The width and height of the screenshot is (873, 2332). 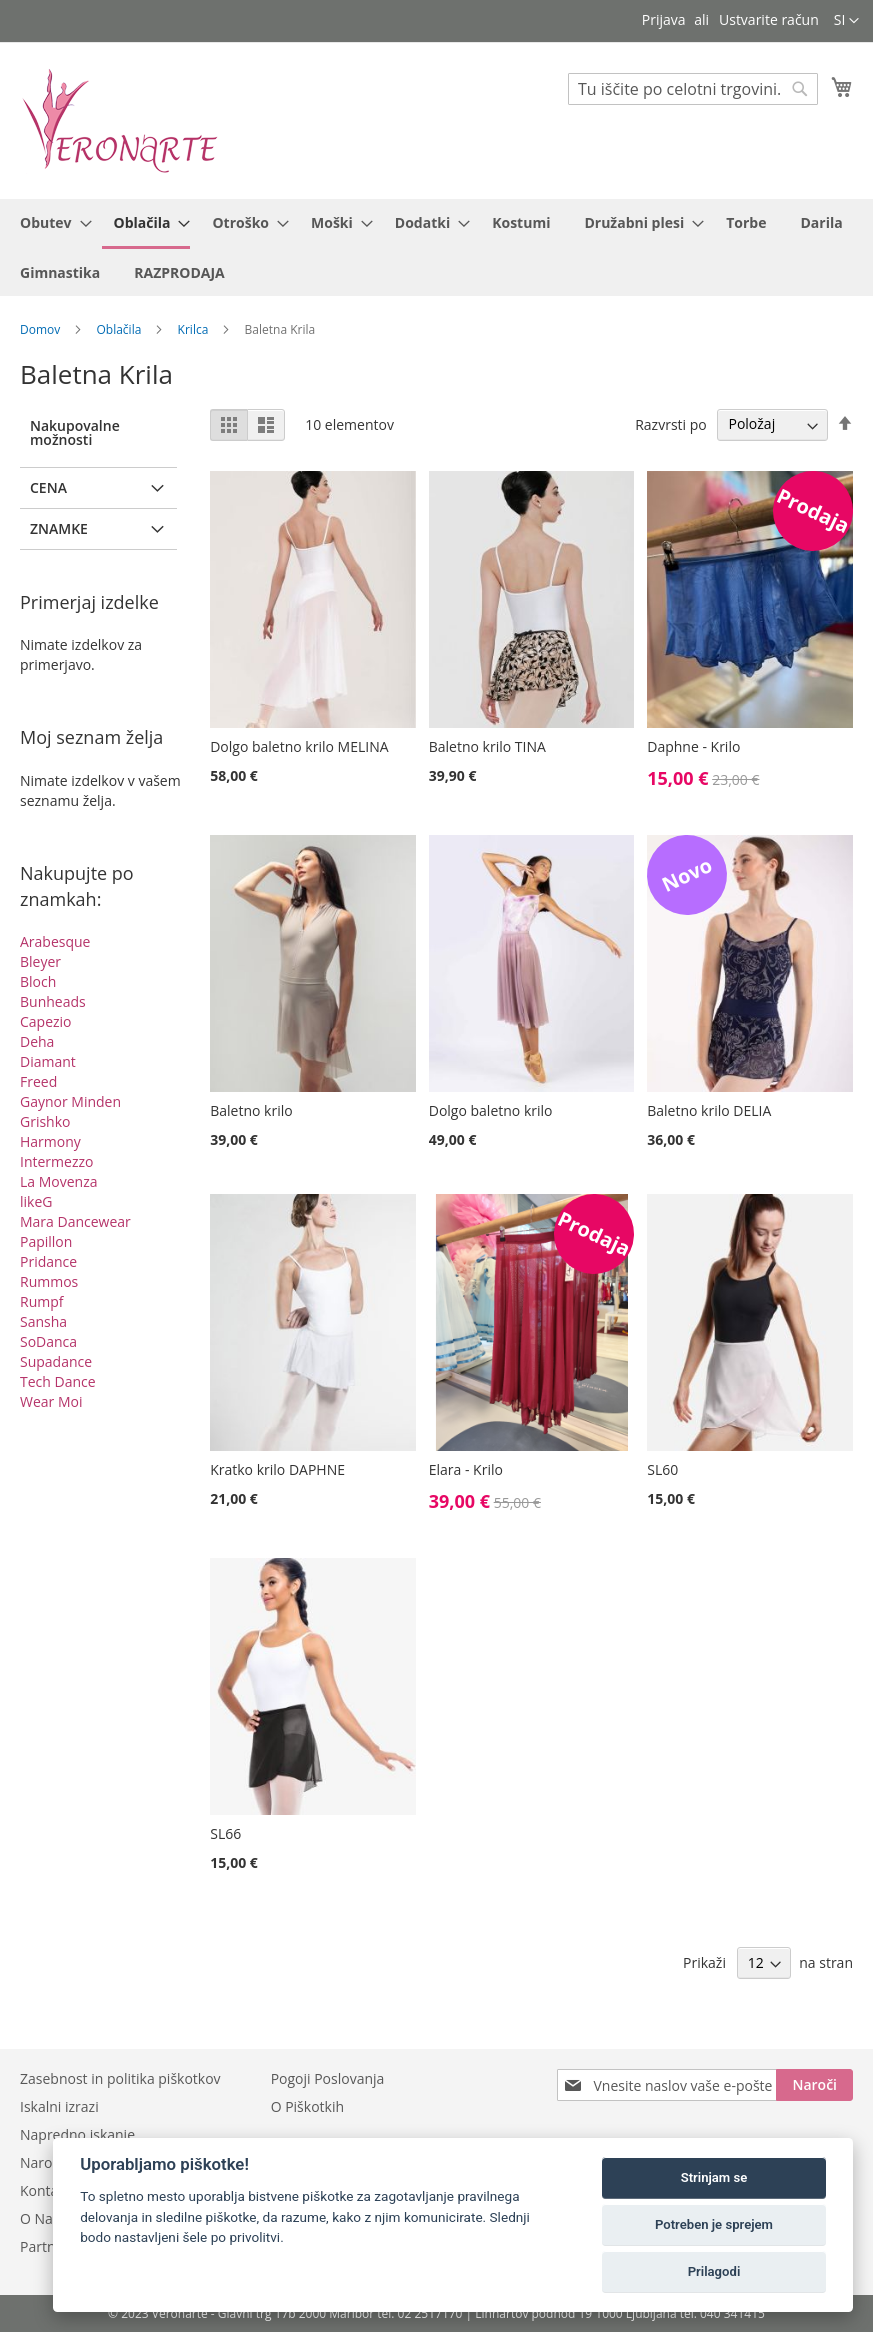 What do you see at coordinates (55, 941) in the screenshot?
I see `Arabesque` at bounding box center [55, 941].